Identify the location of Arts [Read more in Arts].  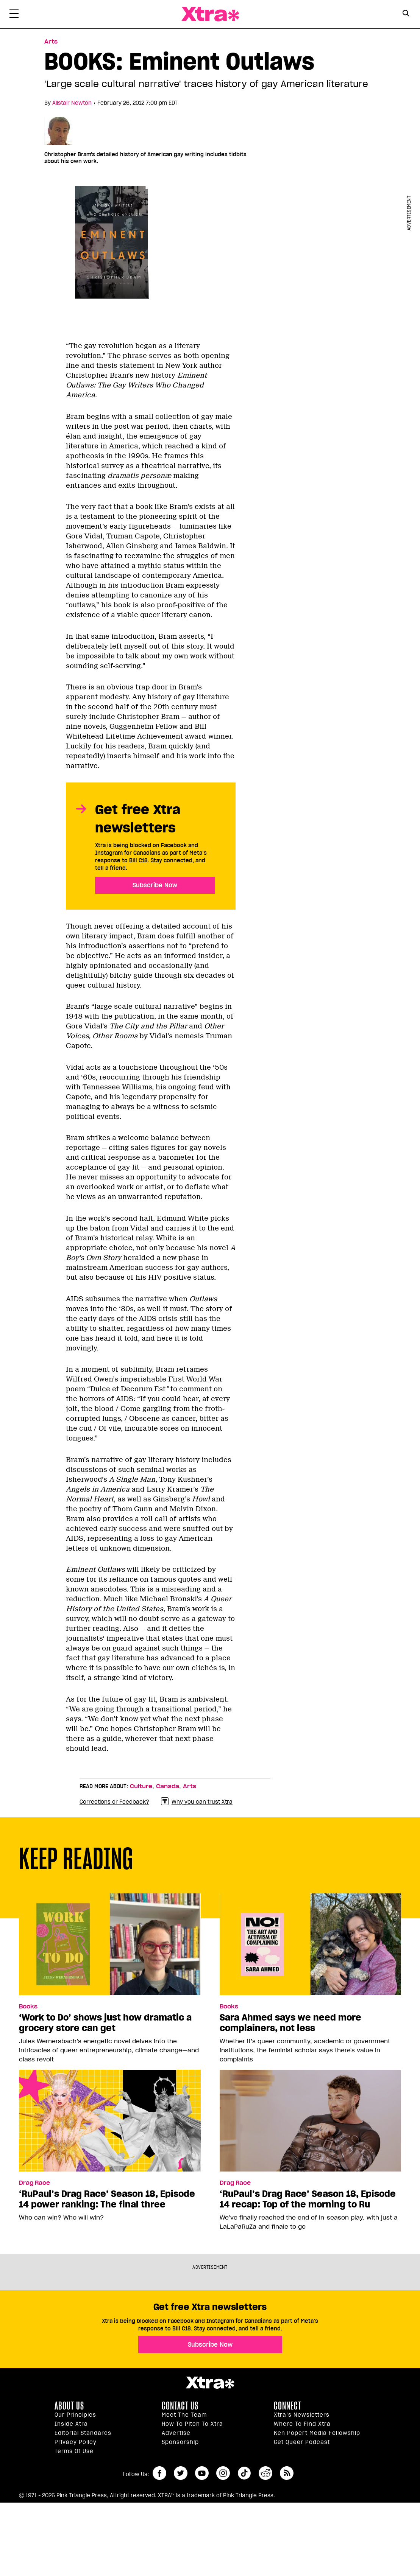
(51, 41).